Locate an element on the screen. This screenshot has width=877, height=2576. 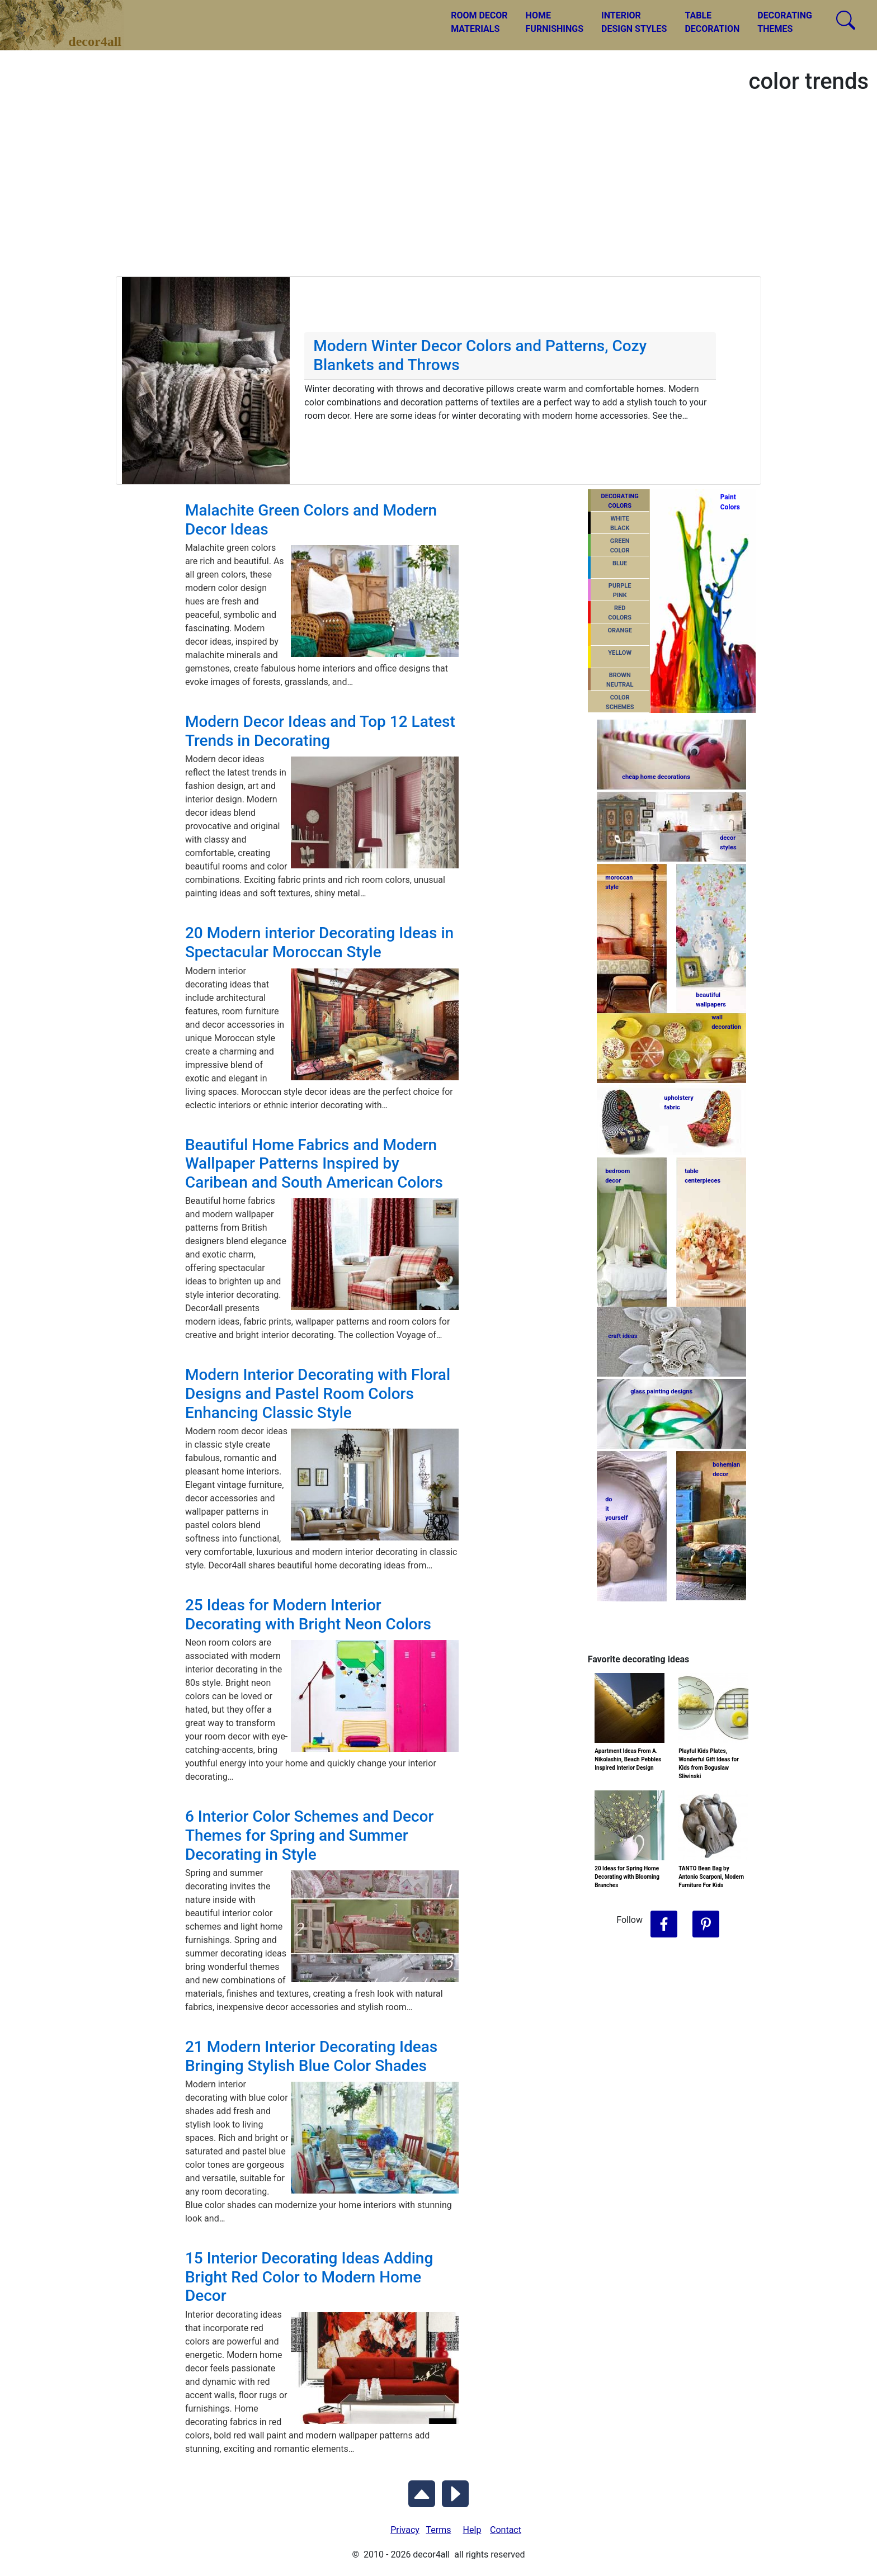
walldecoration is located at coordinates (725, 1022).